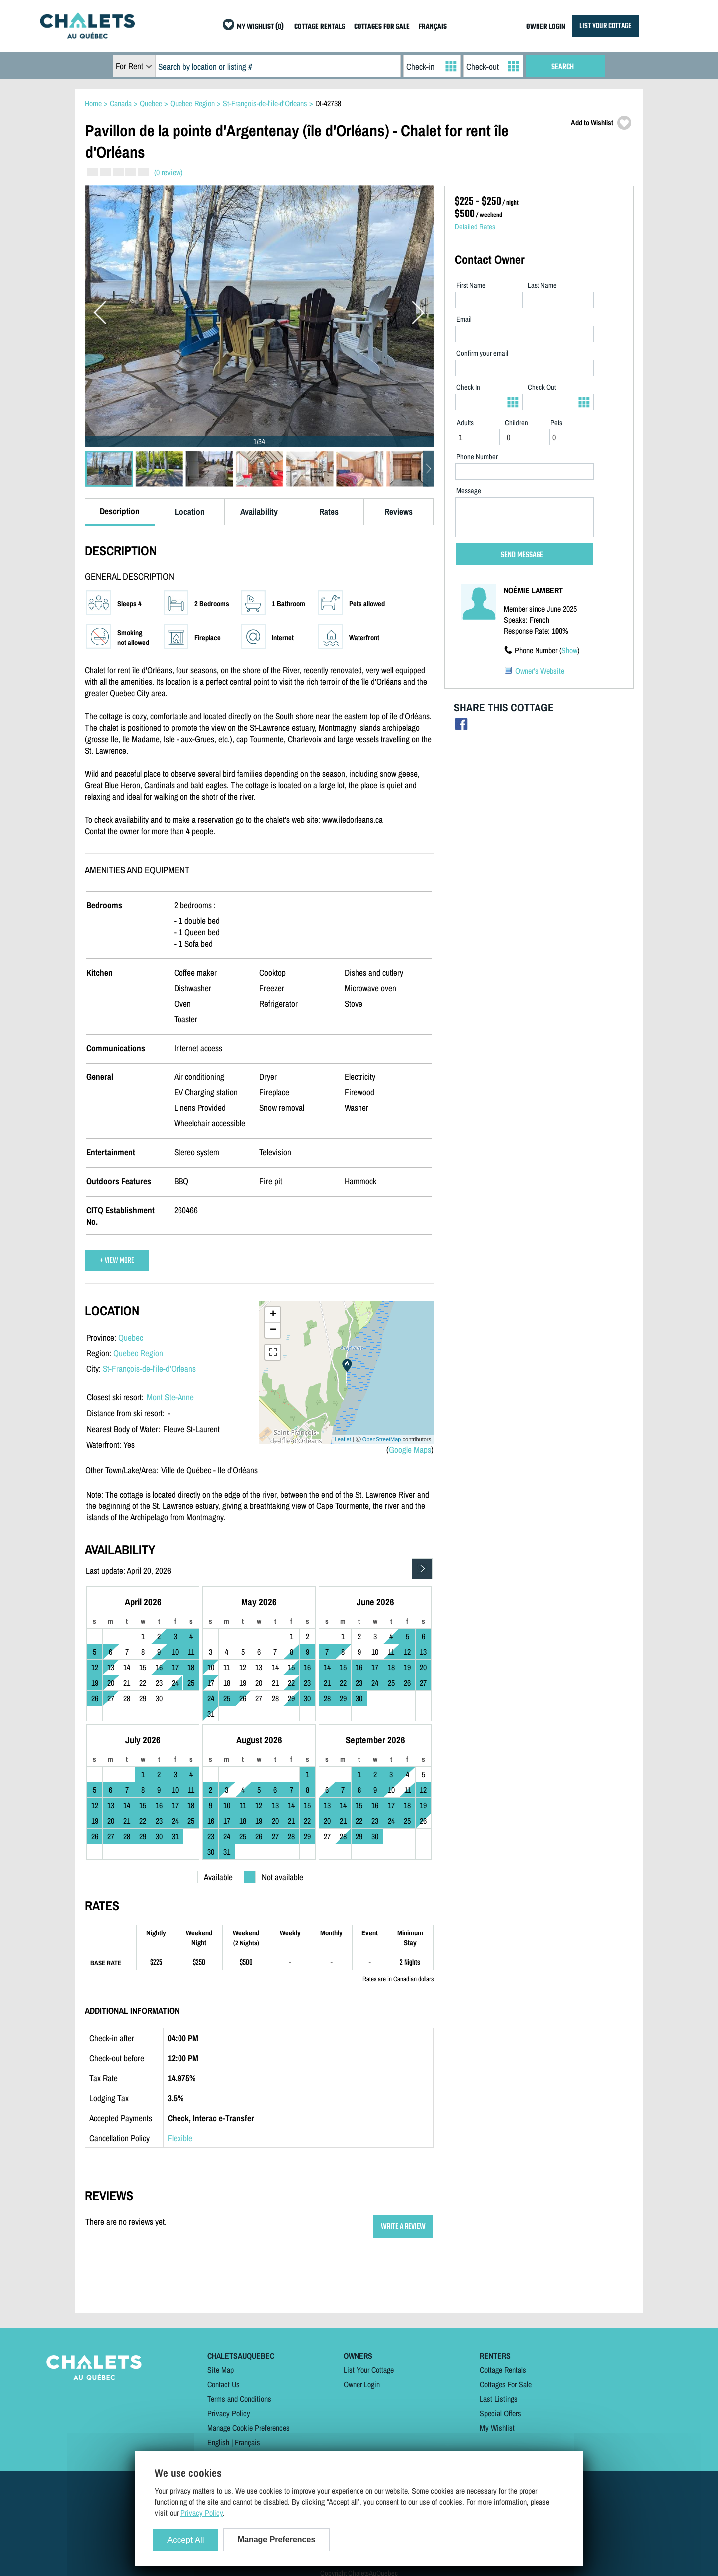  What do you see at coordinates (149, 1368) in the screenshot?
I see `St-François-de-l'ile-d'Orleans` at bounding box center [149, 1368].